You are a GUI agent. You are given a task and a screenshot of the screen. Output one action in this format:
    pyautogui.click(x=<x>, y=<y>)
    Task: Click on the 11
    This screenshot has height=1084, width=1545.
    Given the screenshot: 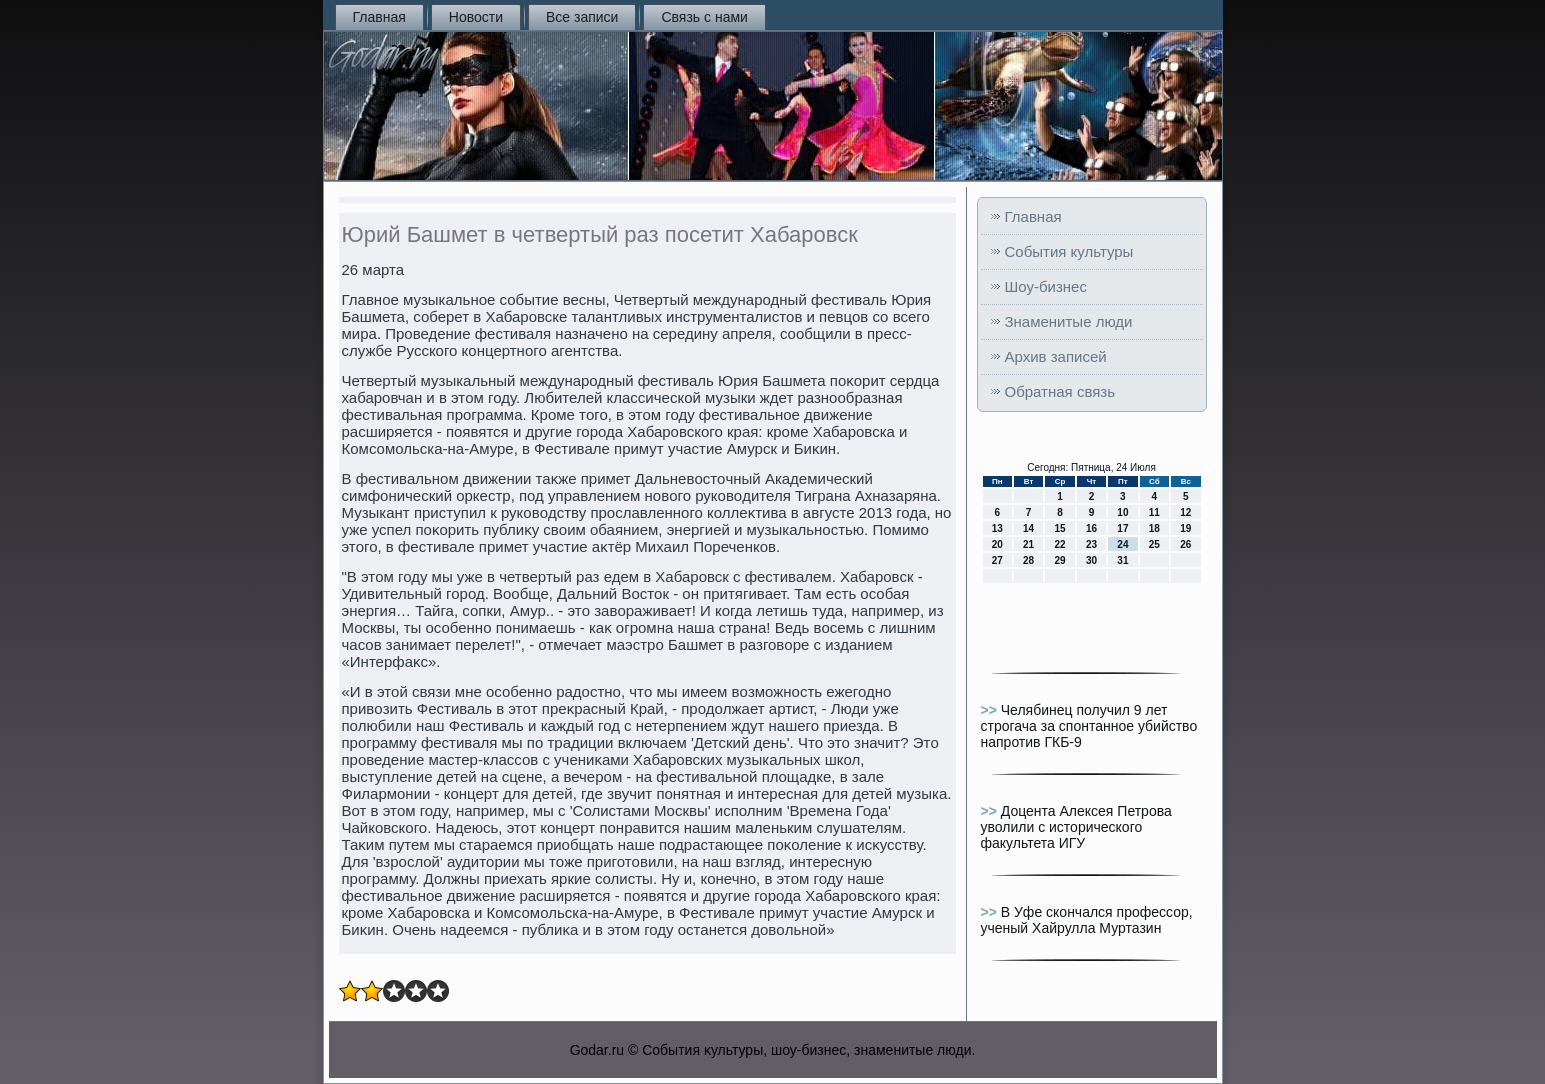 What is the action you would take?
    pyautogui.click(x=1154, y=512)
    